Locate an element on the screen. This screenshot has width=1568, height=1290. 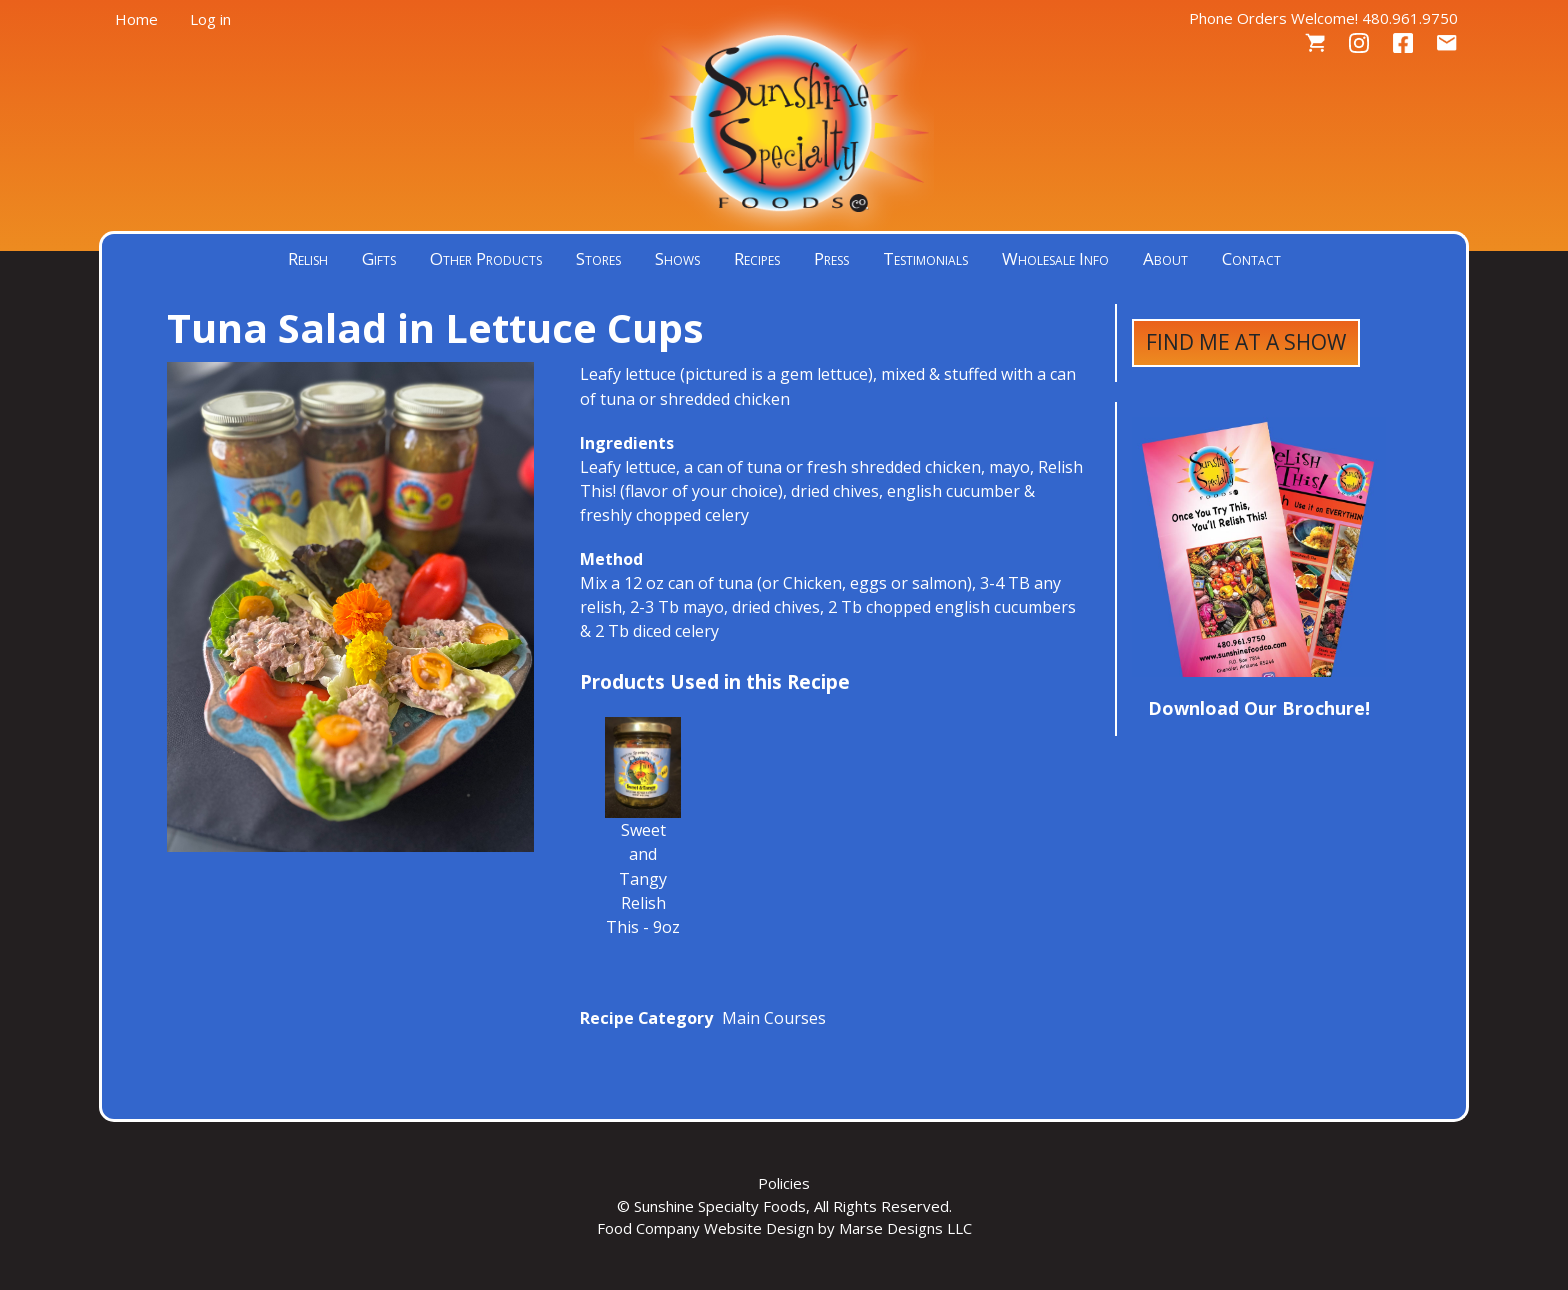
Download Our Brochure! is located at coordinates (1259, 708).